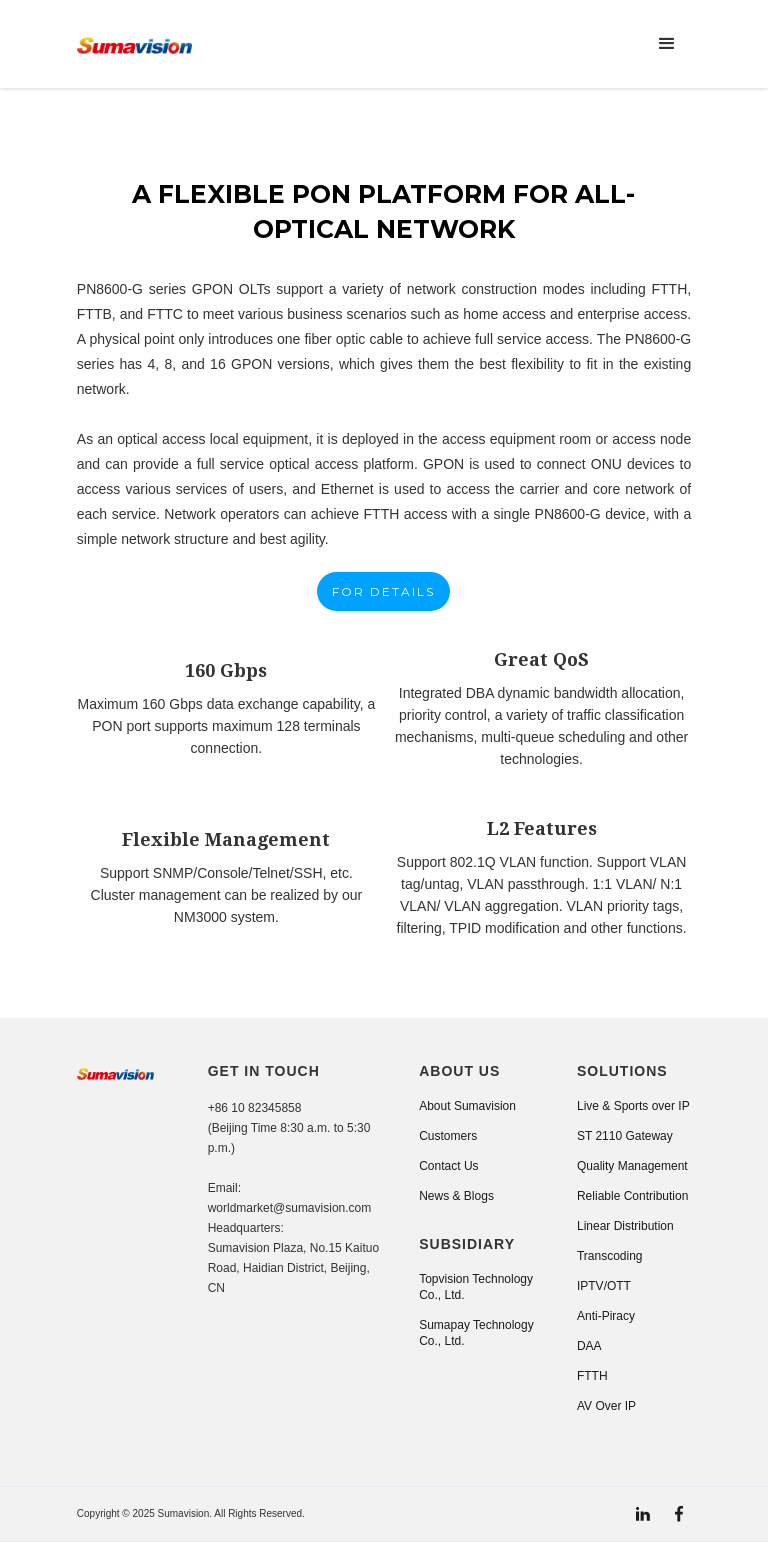  Describe the element at coordinates (589, 1346) in the screenshot. I see `DAA` at that location.